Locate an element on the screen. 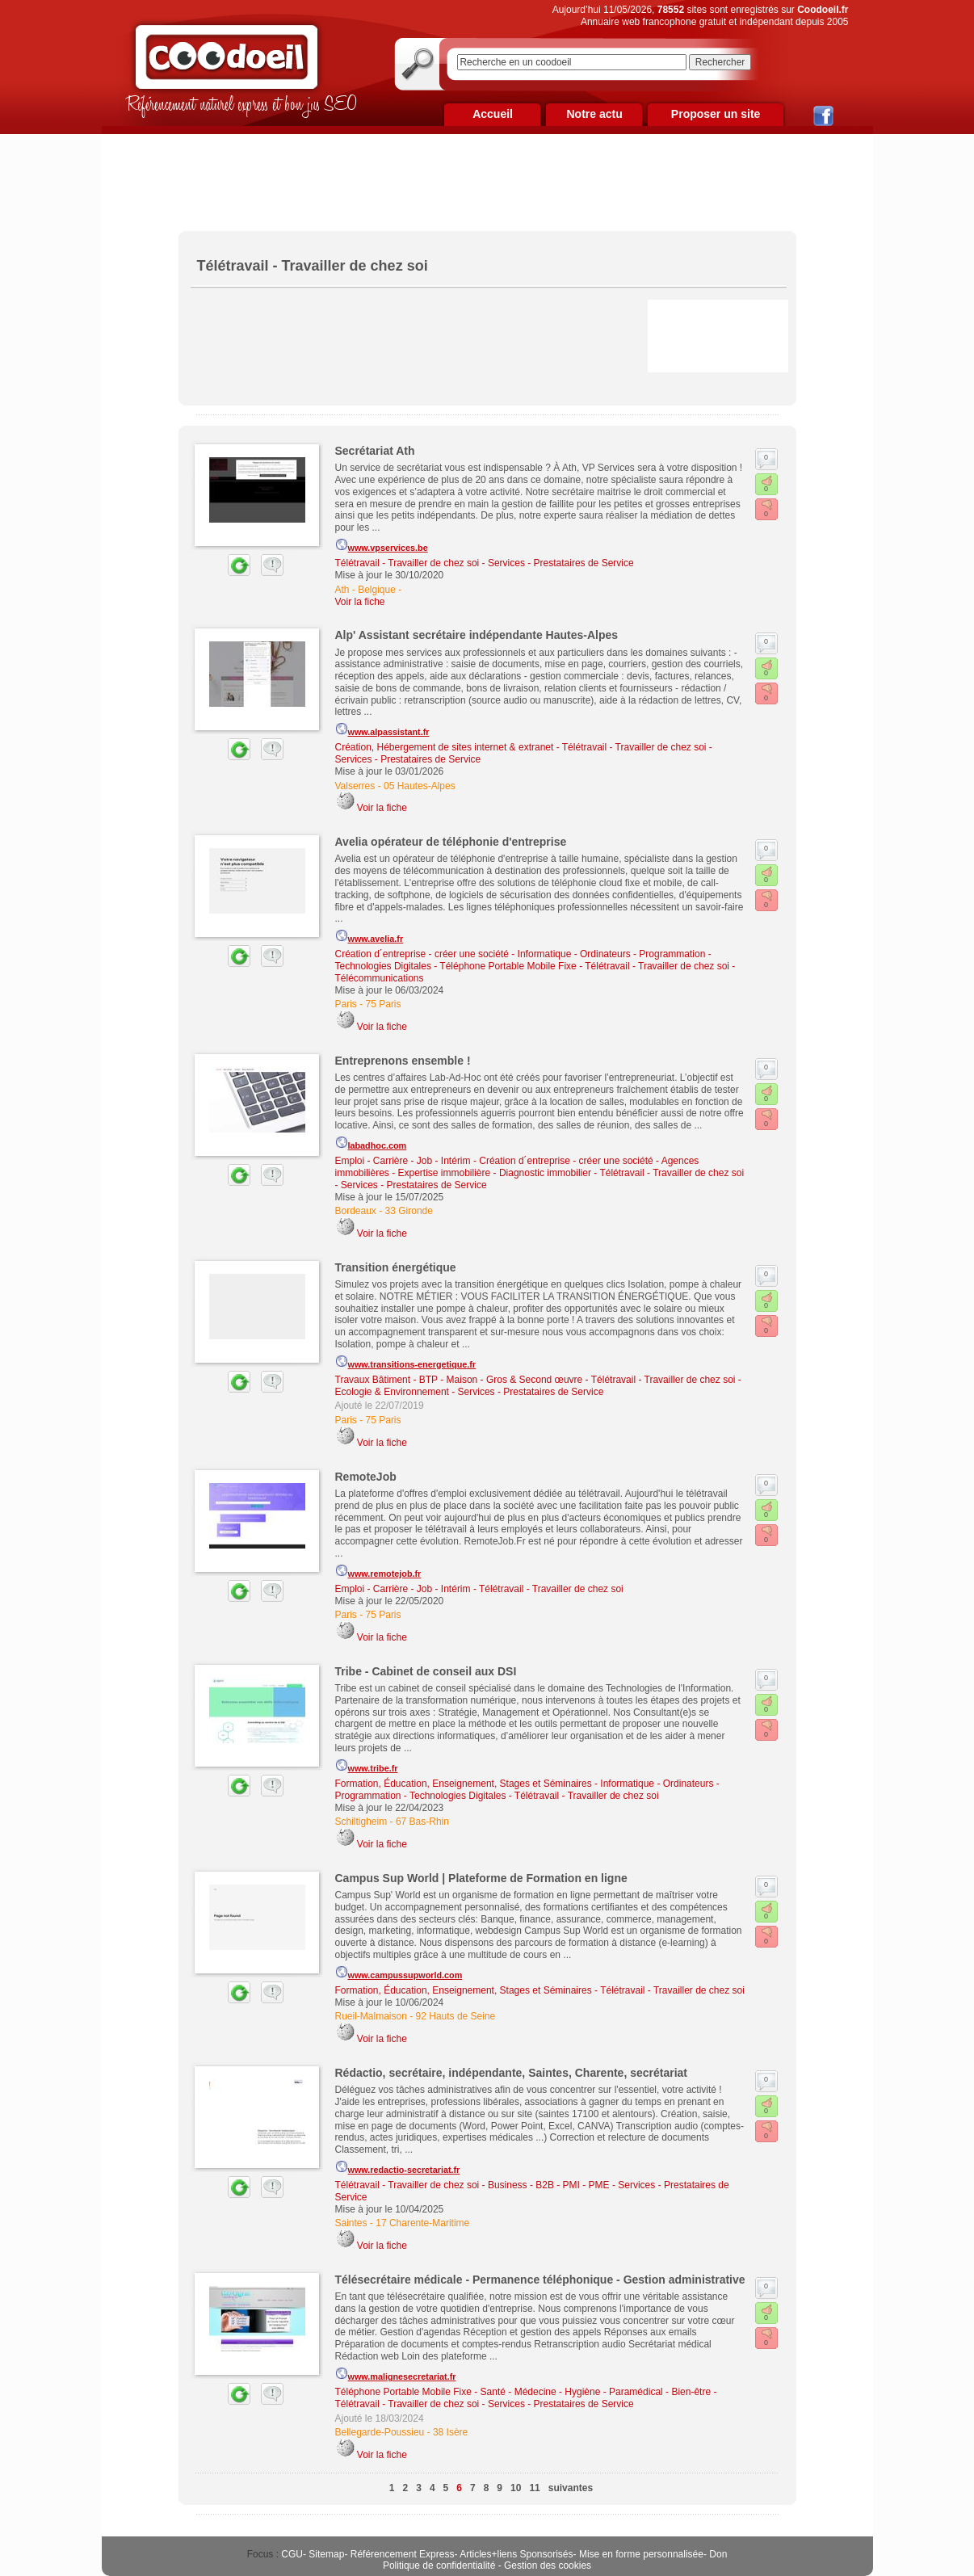  92 Hauts de Seine is located at coordinates (456, 2016).